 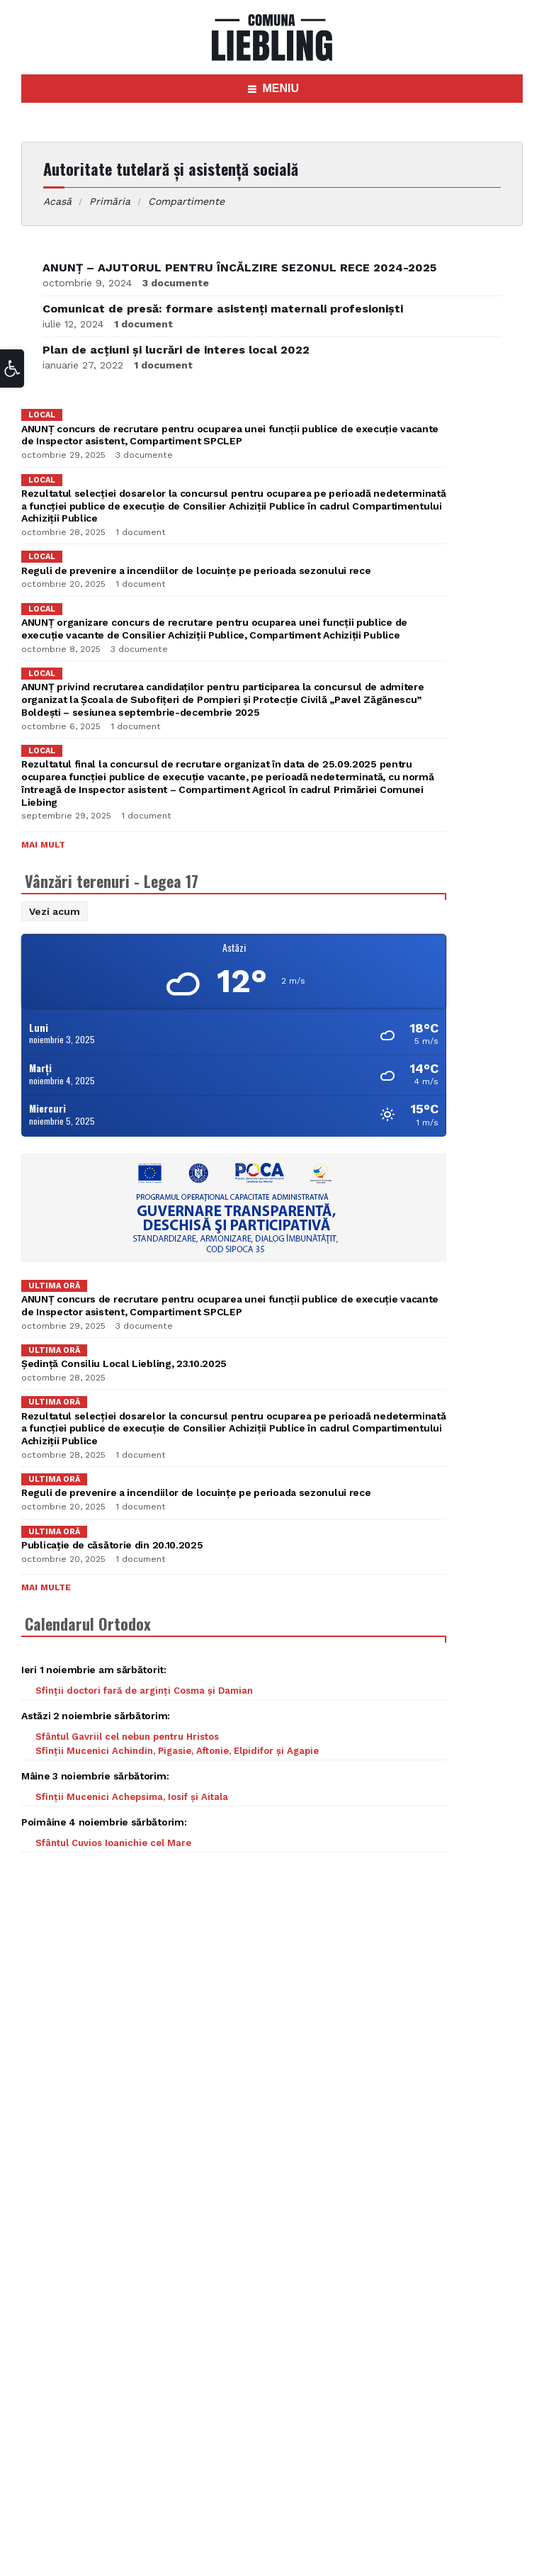 I want to click on Plan de acțiuni și lucrări de interes local 2022, so click(x=176, y=349).